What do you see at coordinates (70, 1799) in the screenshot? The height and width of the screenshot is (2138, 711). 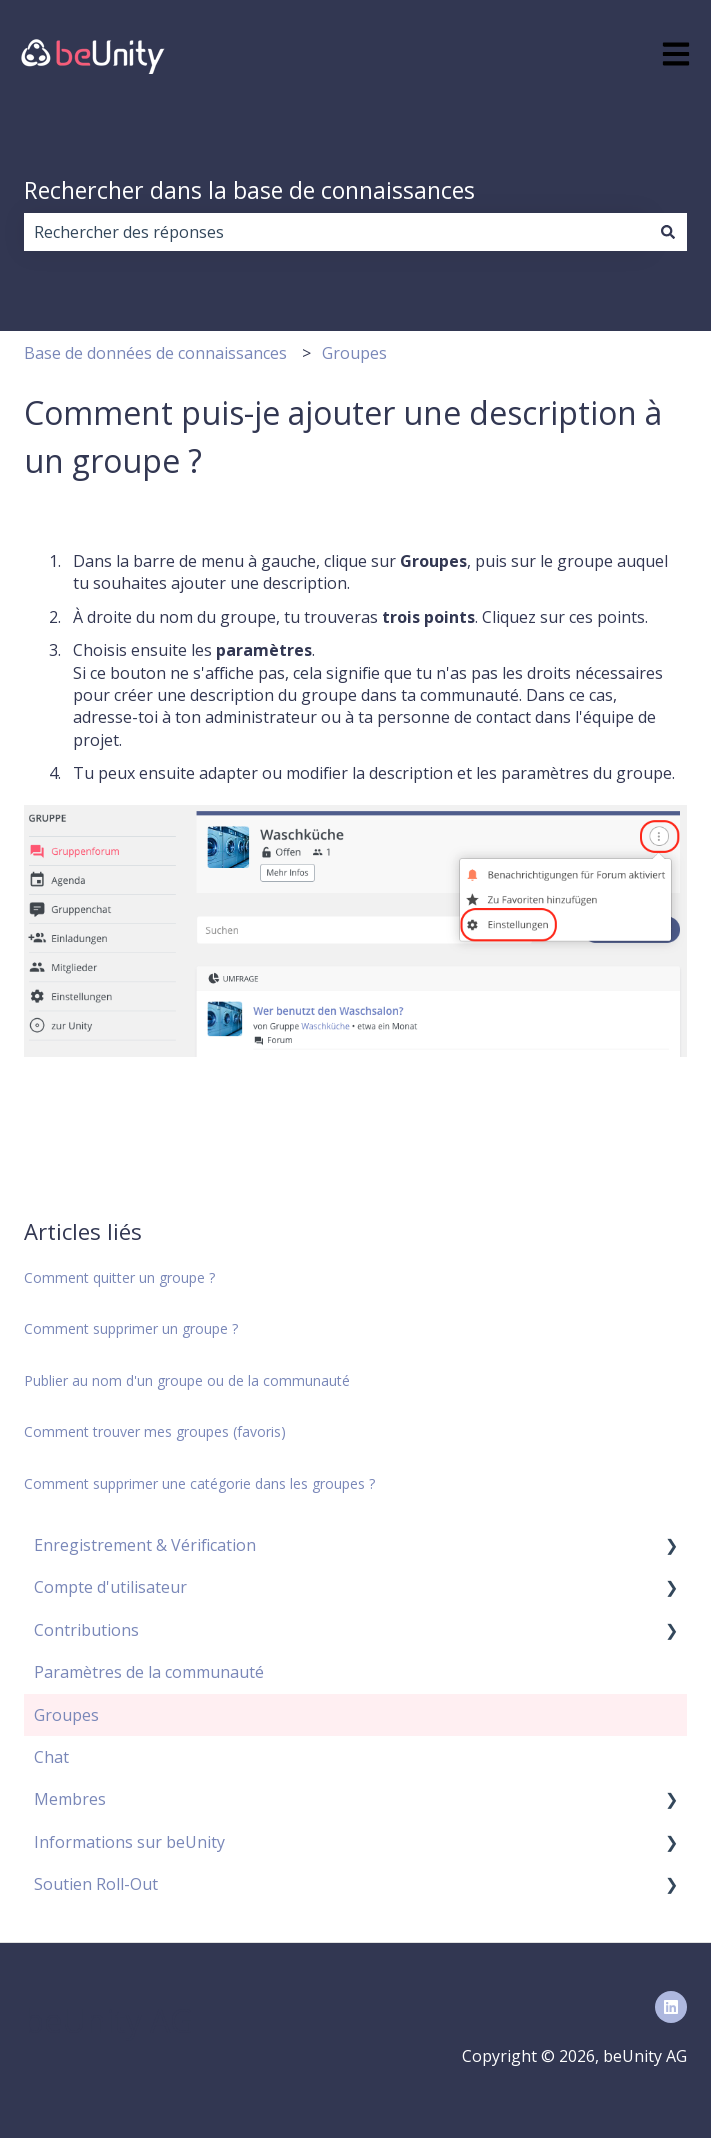 I see `Membres [menuitem]` at bounding box center [70, 1799].